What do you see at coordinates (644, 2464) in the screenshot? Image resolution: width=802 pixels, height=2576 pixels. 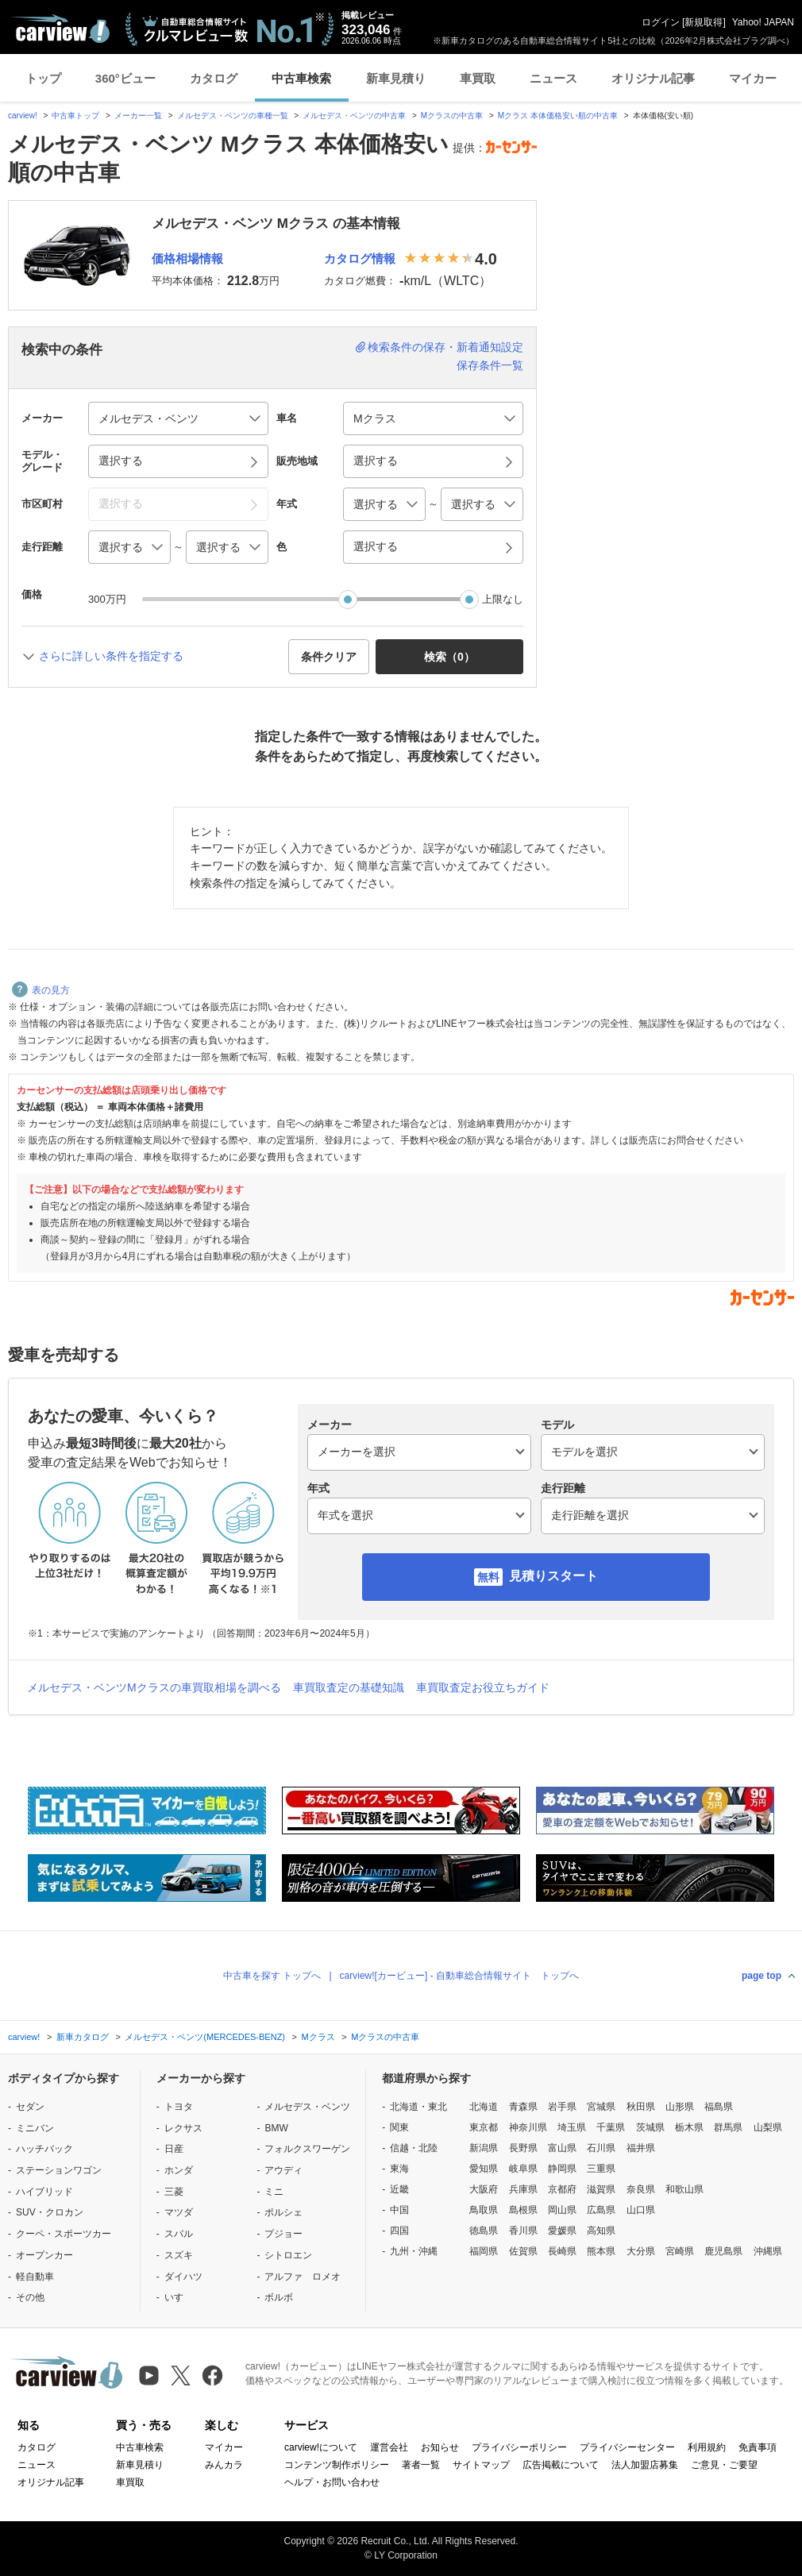 I see `法人加盟店募集` at bounding box center [644, 2464].